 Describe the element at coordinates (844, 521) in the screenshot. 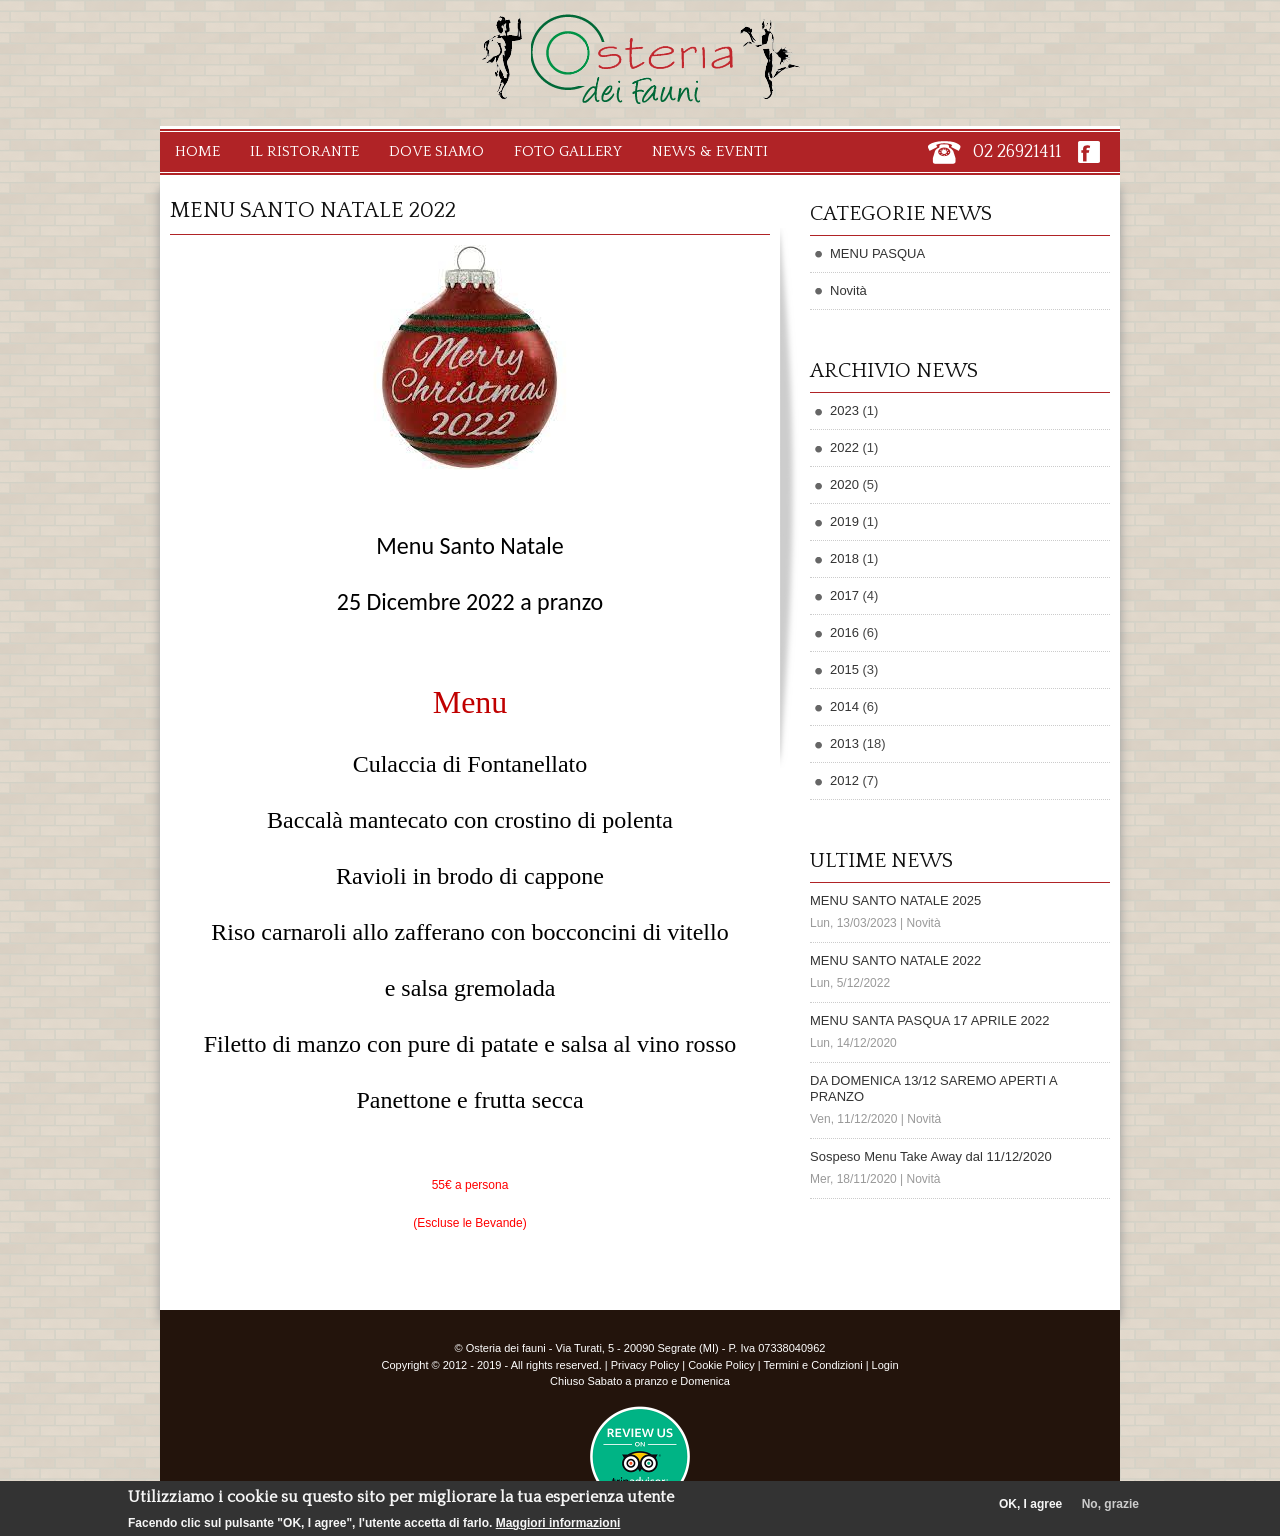

I see `2019` at that location.